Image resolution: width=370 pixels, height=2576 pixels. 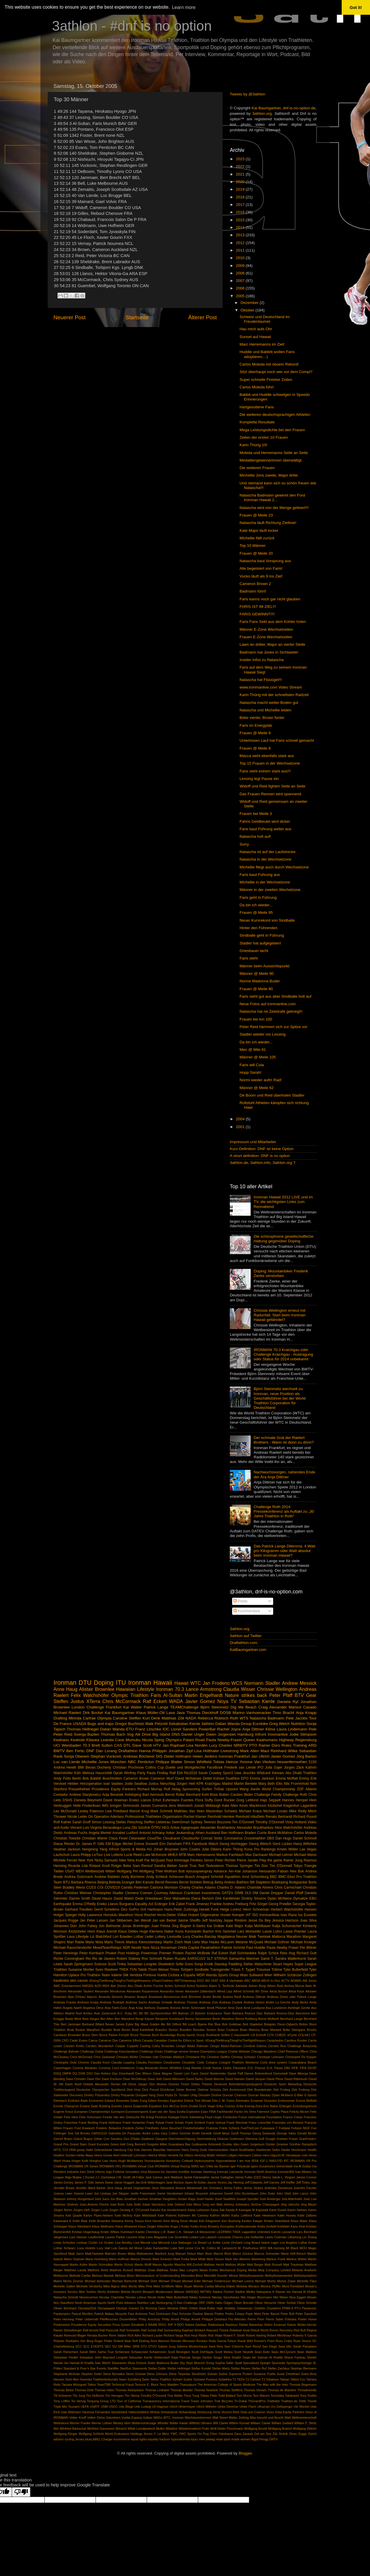 What do you see at coordinates (68, 2128) in the screenshot?
I see `Frauen` at bounding box center [68, 2128].